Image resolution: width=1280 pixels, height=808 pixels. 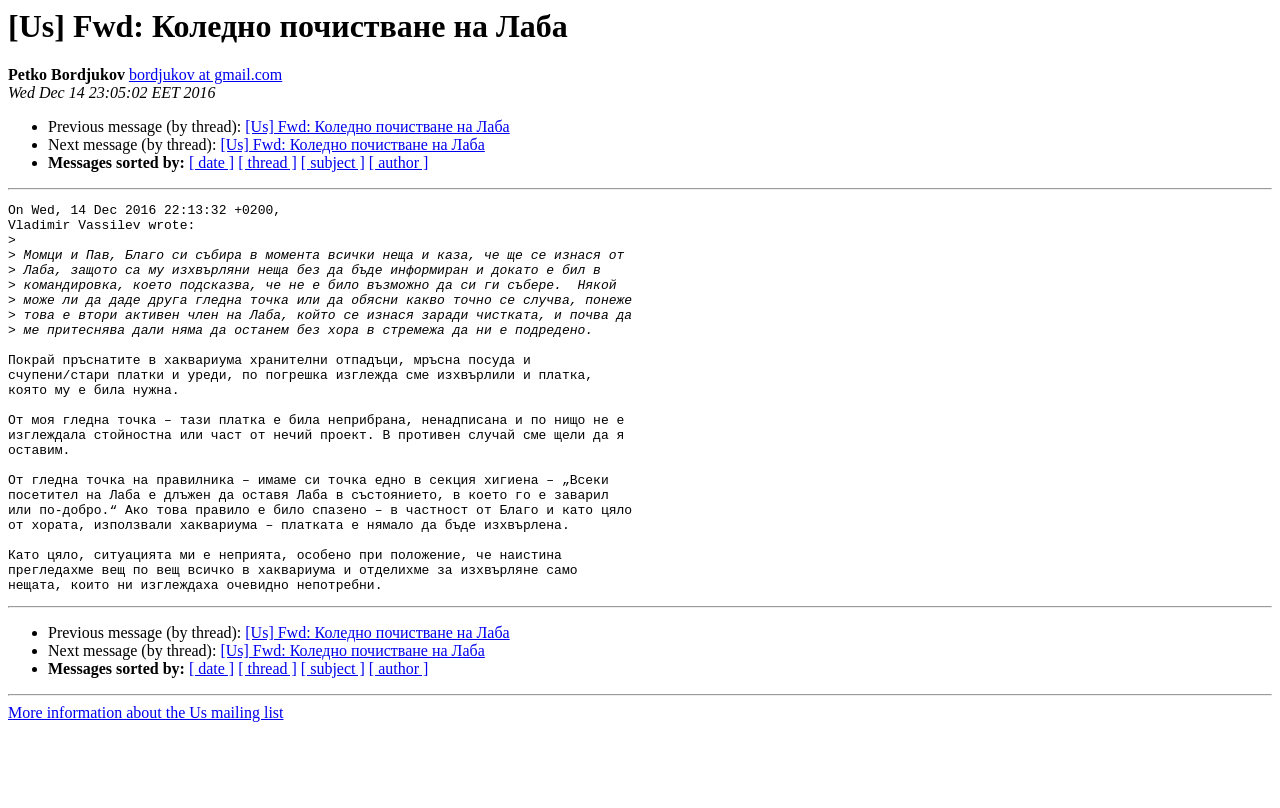 I want to click on More information about the Us mailing list, so click(x=146, y=790).